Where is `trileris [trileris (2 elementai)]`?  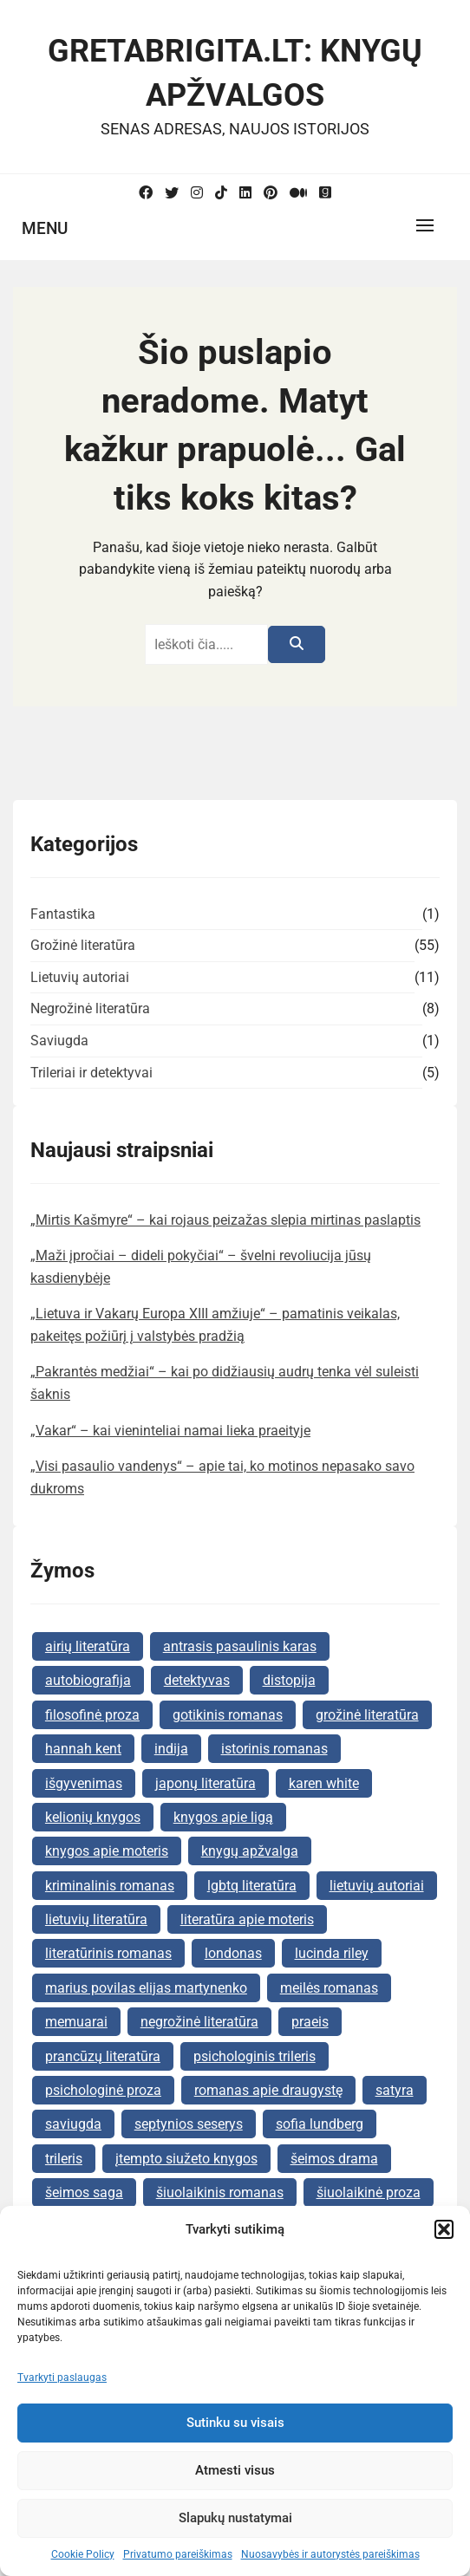 trileris [trileris (2 elementai)] is located at coordinates (63, 2158).